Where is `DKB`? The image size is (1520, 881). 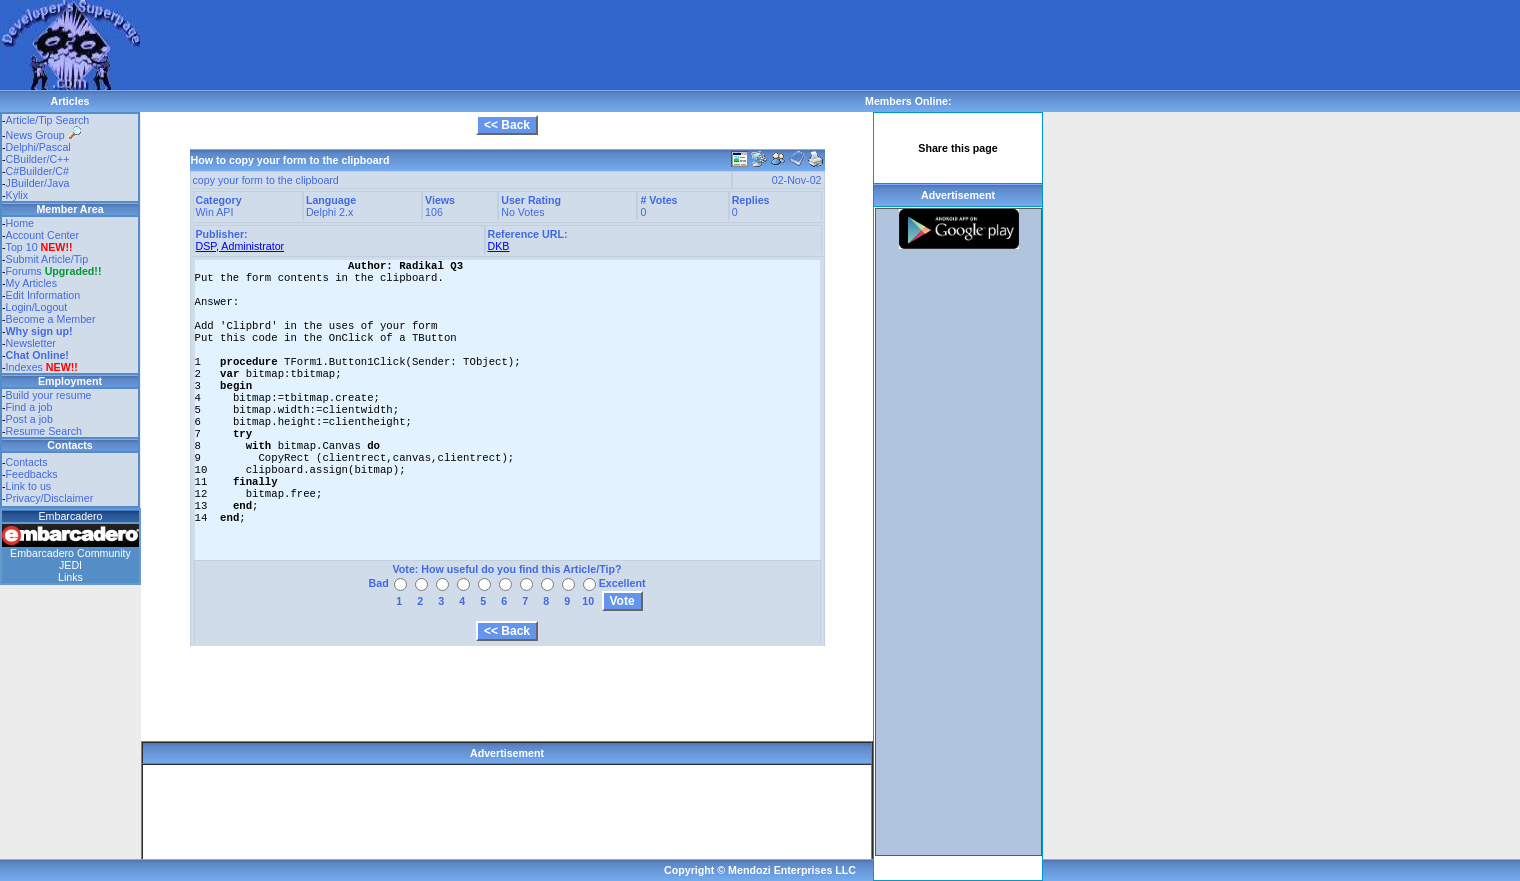 DKB is located at coordinates (499, 246).